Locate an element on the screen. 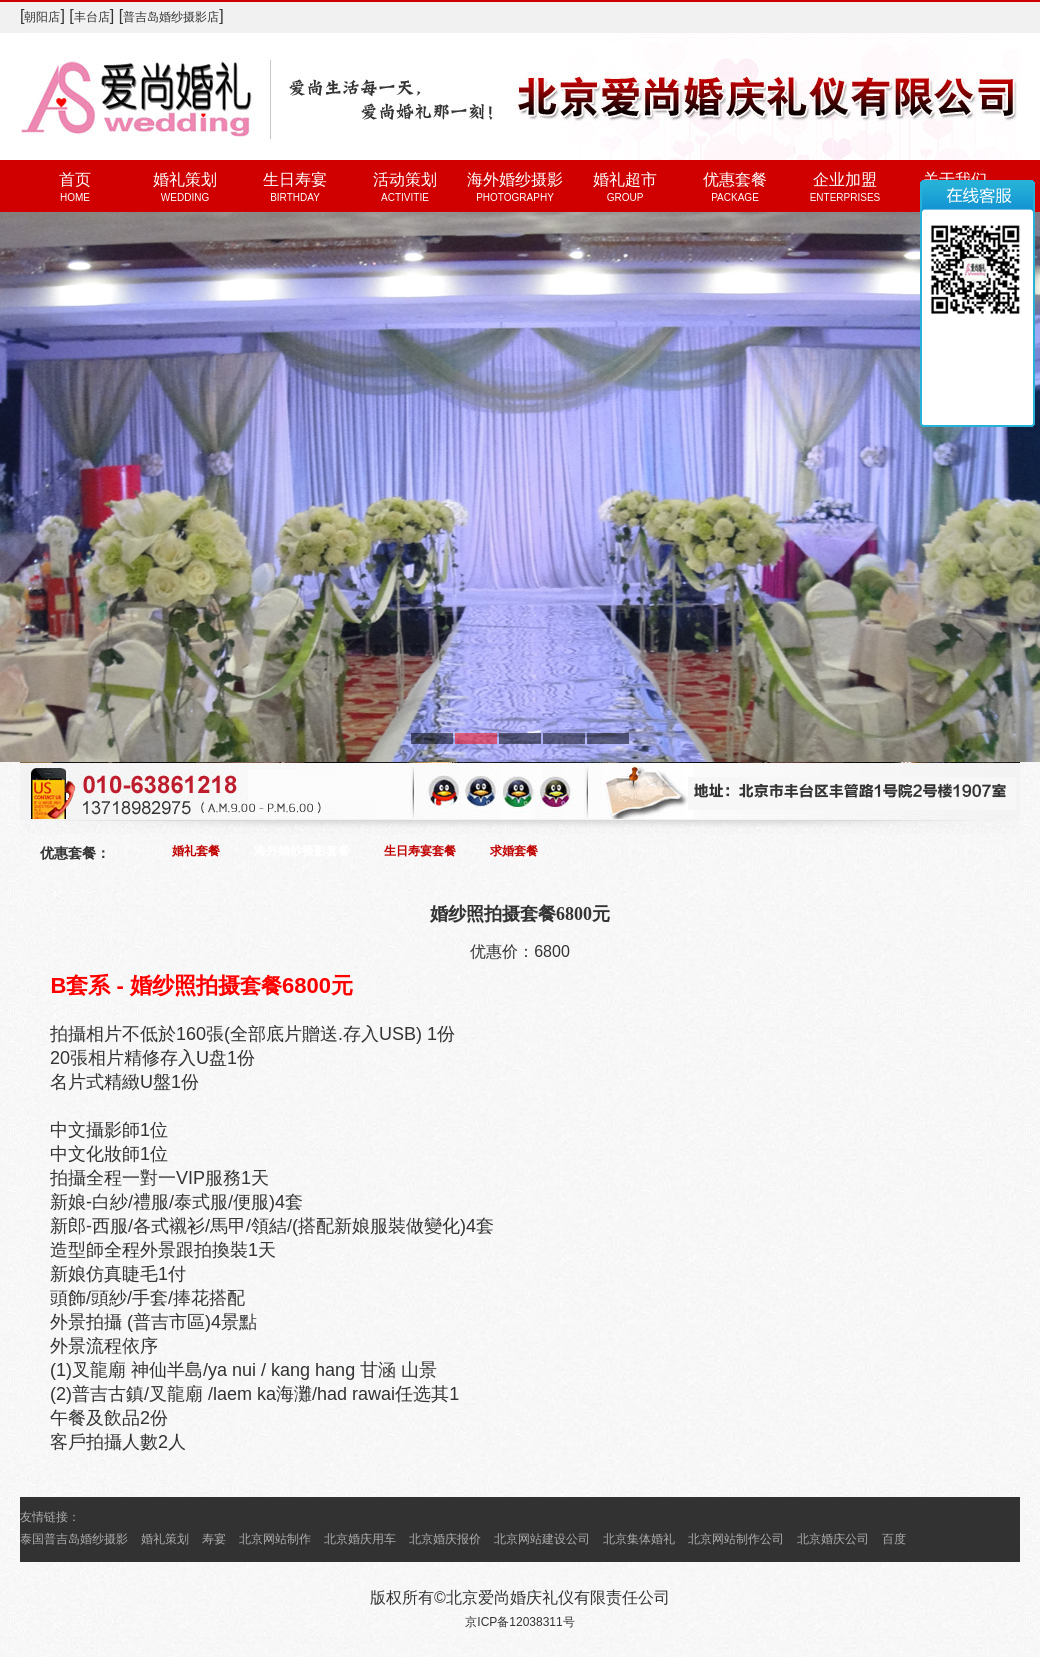 Image resolution: width=1040 pixels, height=1657 pixels. 北京集体婚礼 is located at coordinates (639, 1539).